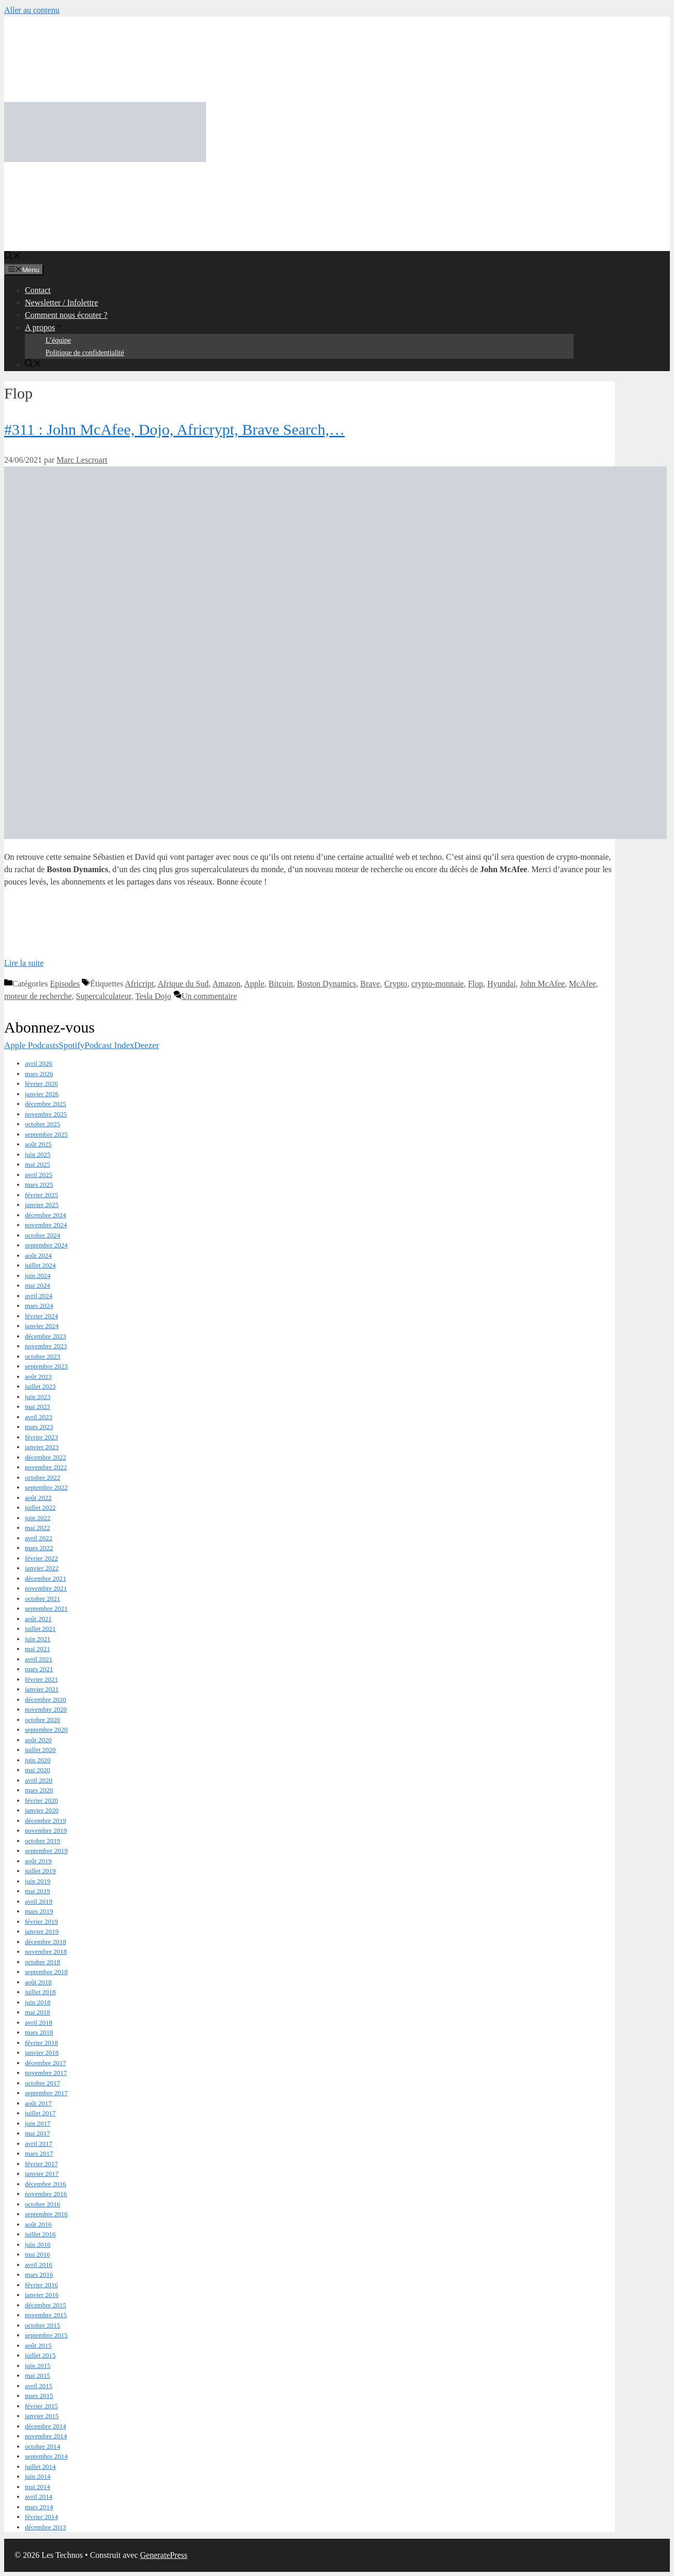  Describe the element at coordinates (501, 983) in the screenshot. I see `Hyundai` at that location.